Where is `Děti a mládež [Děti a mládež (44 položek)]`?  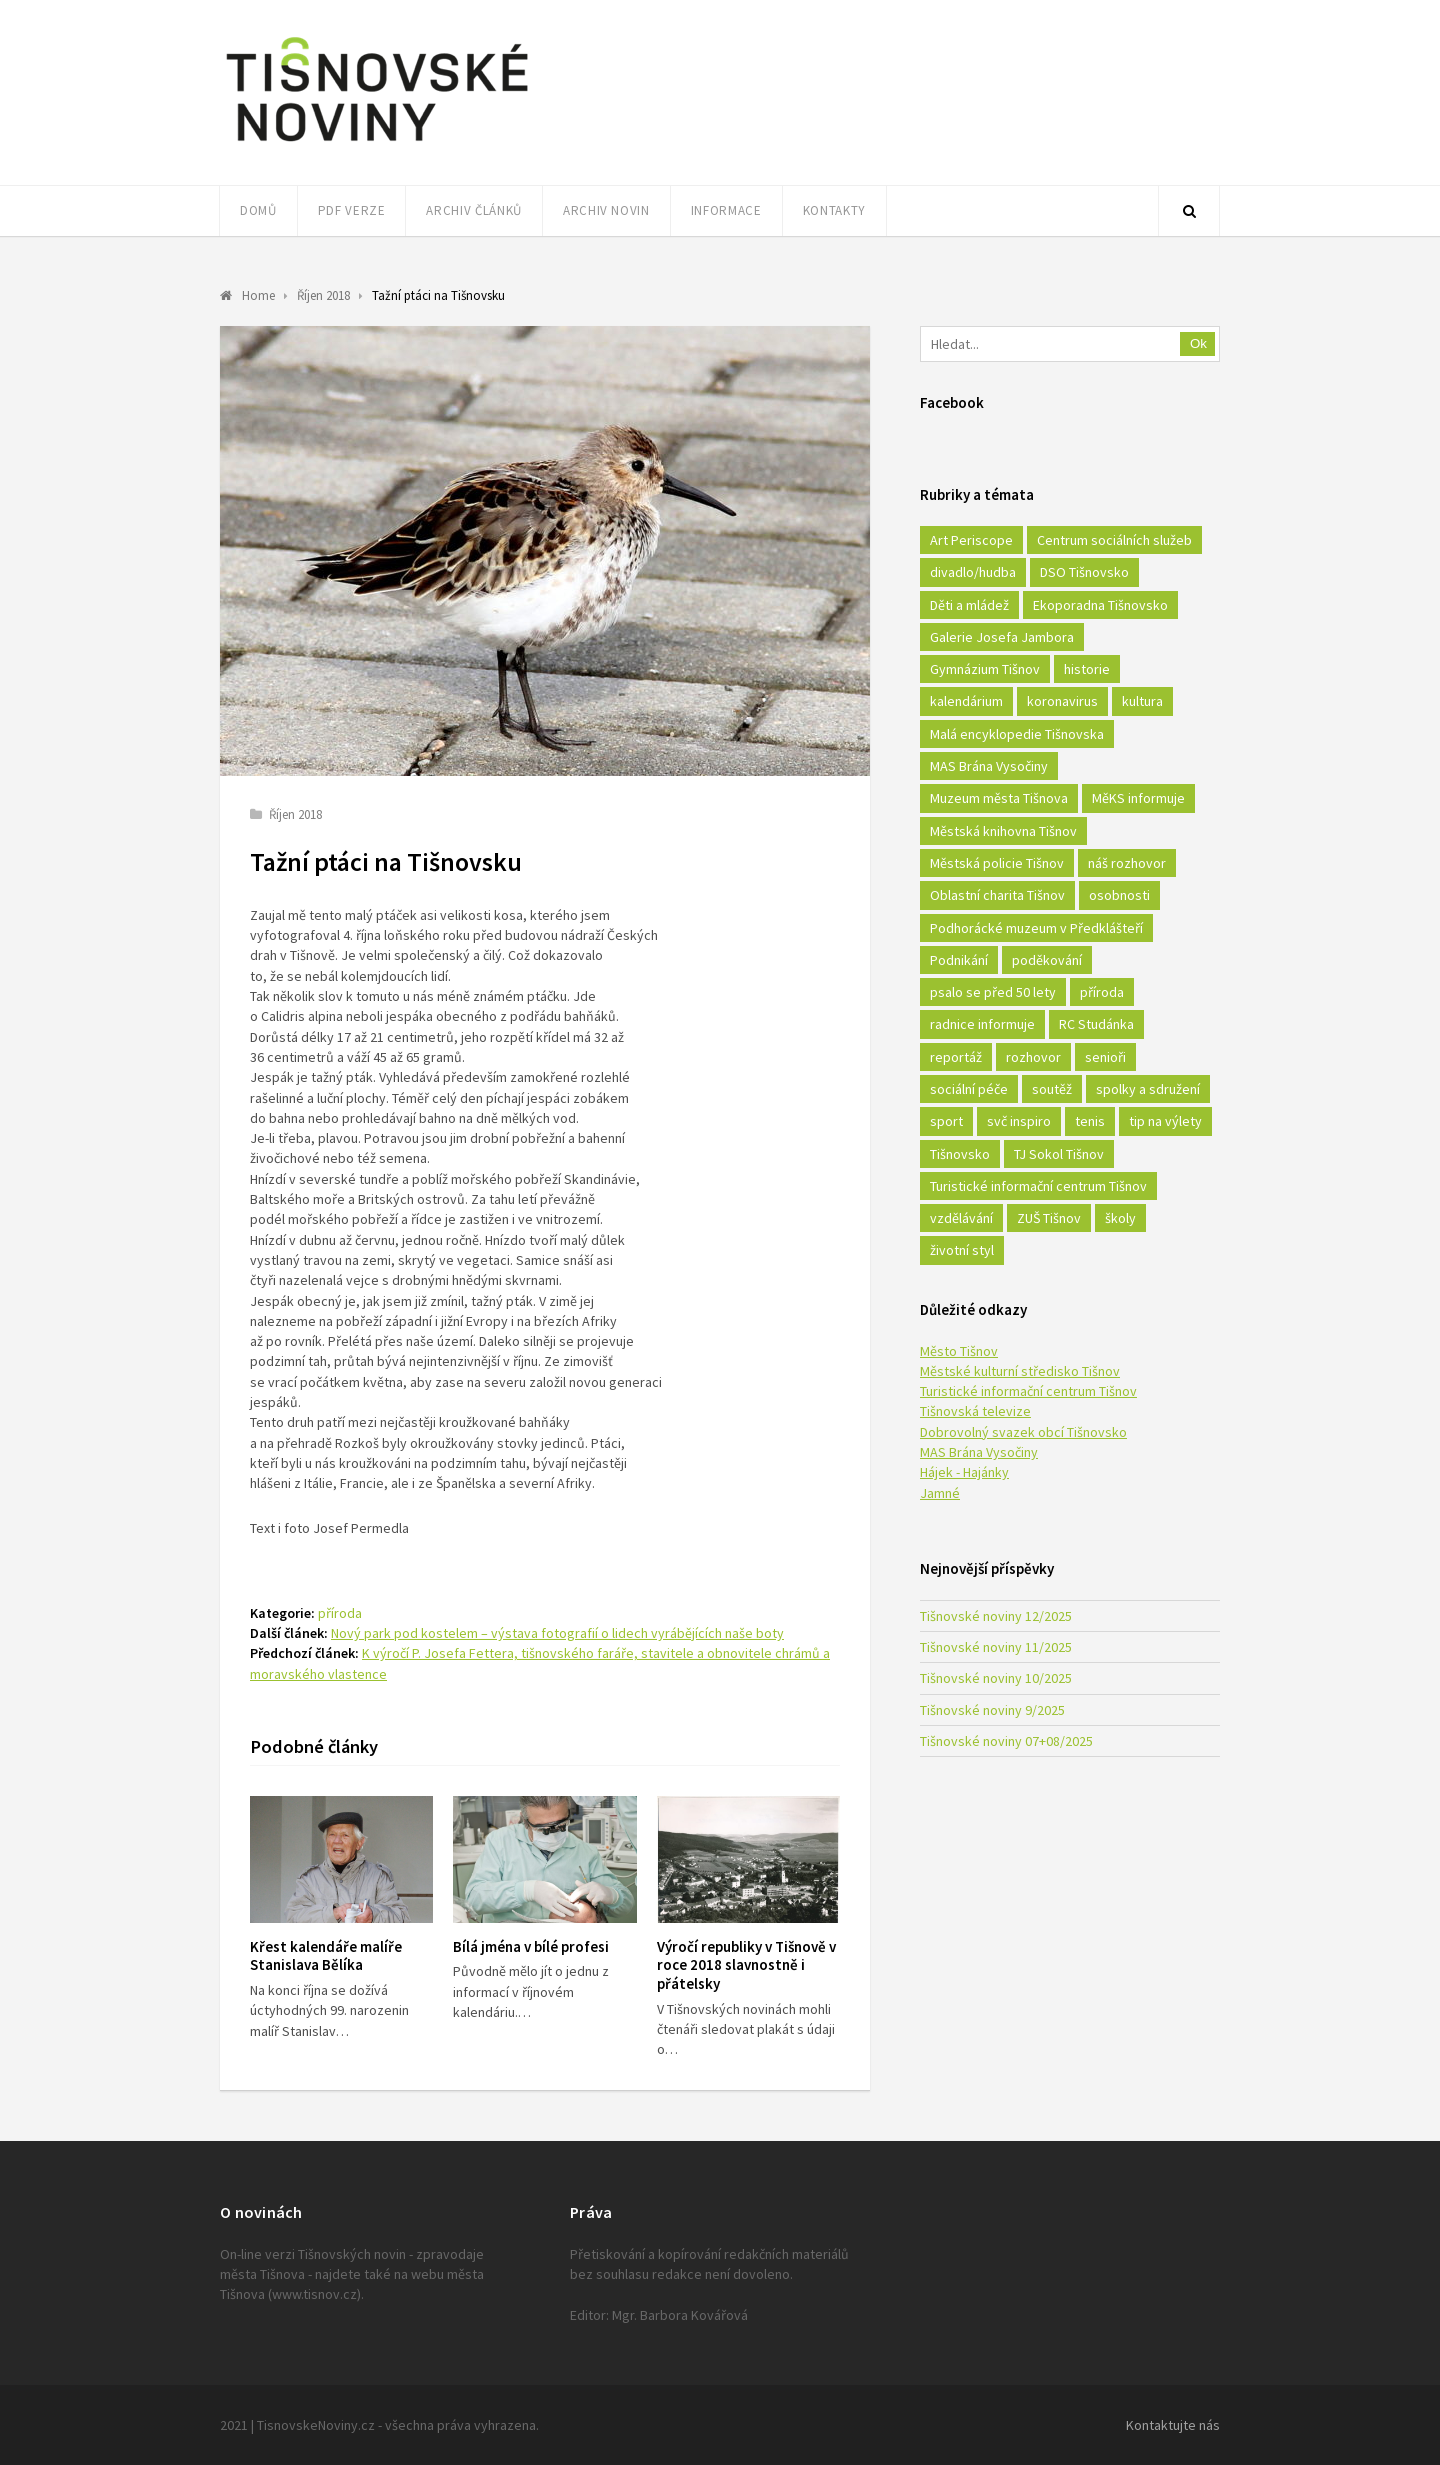
Děti a mládež [Děti a mládež (44 položek)] is located at coordinates (969, 605).